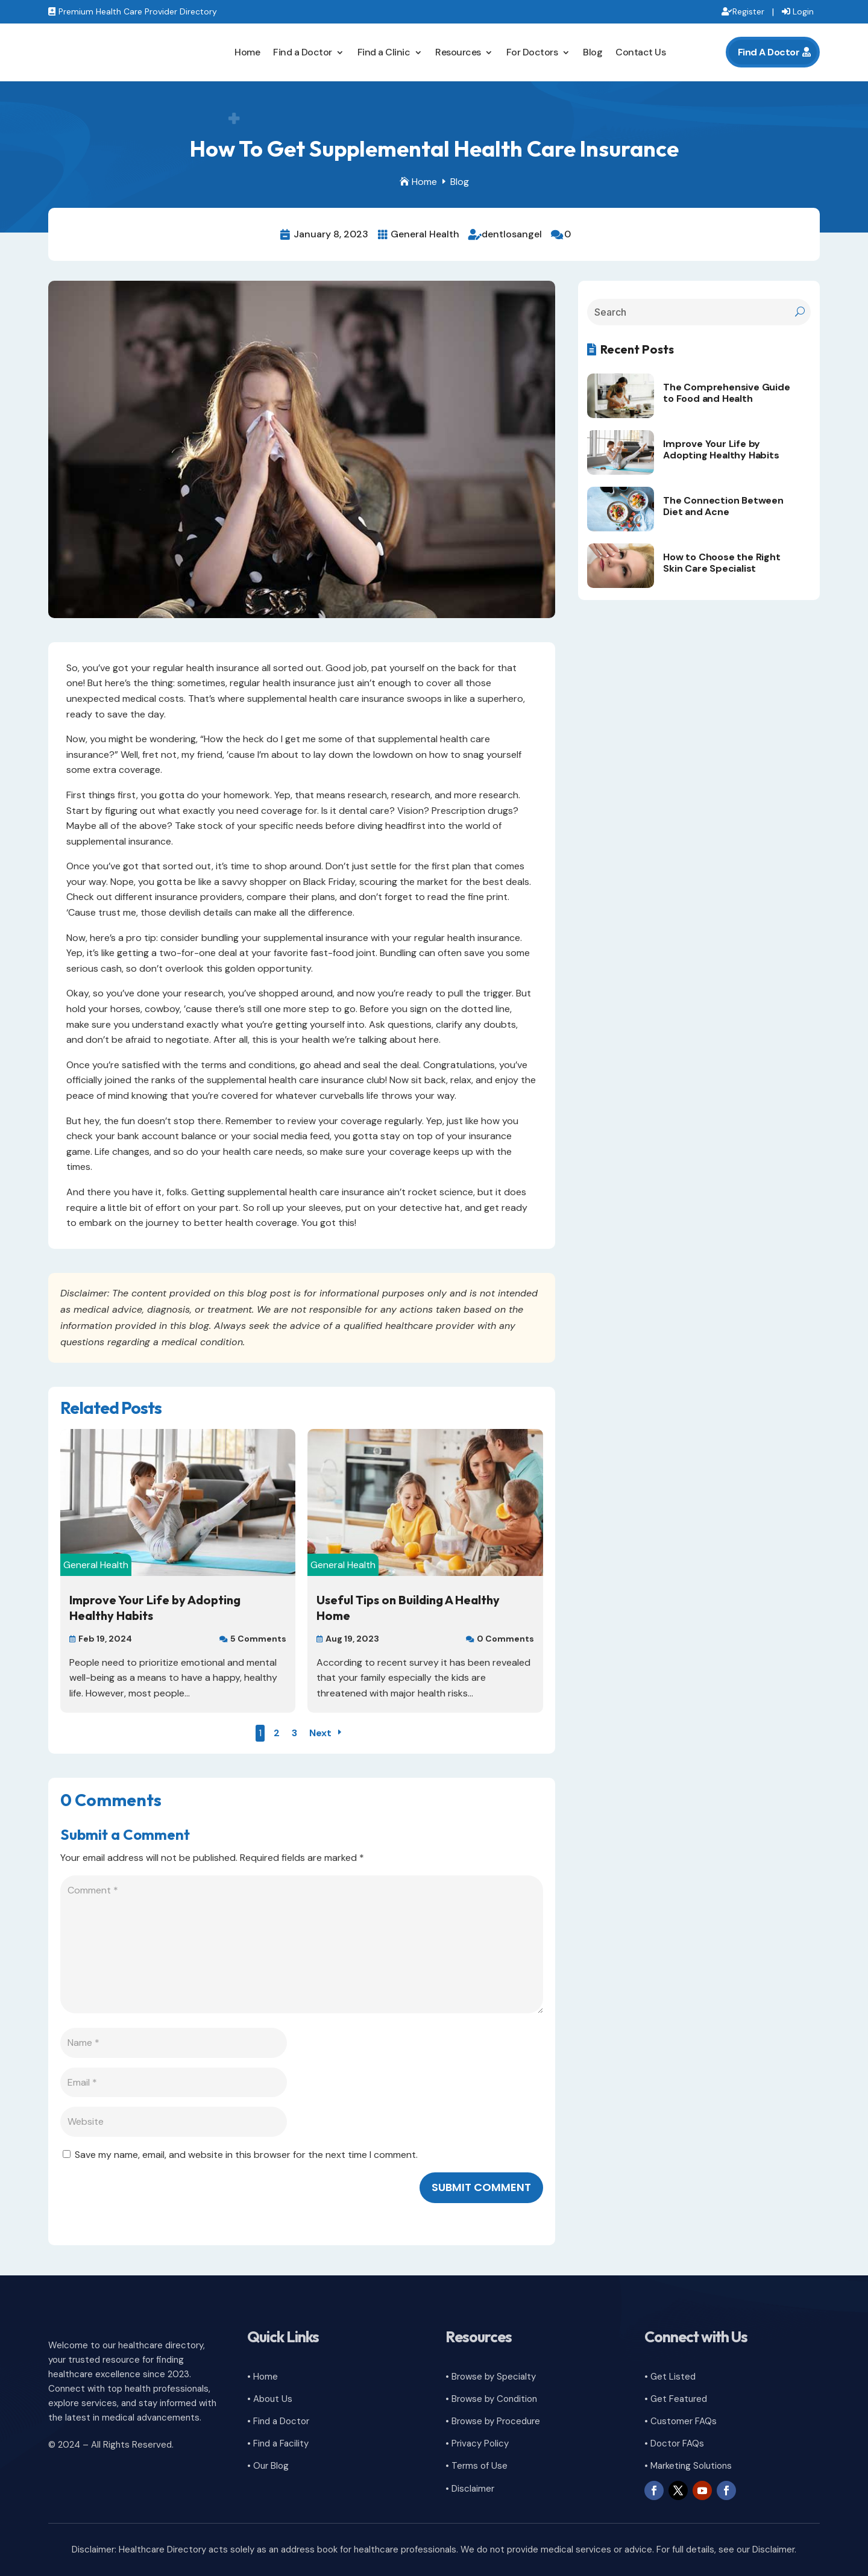 The image size is (868, 2576). I want to click on Submit Comment, so click(481, 2187).